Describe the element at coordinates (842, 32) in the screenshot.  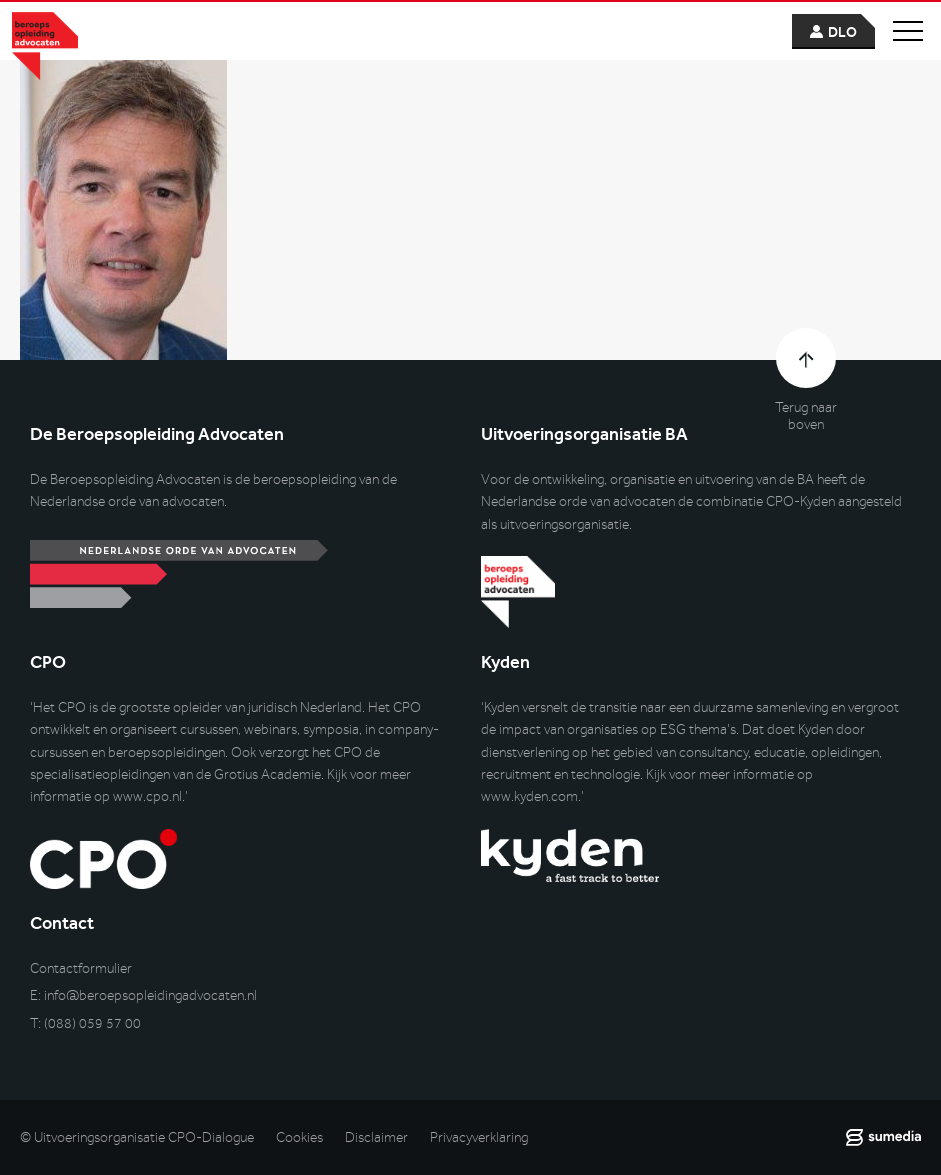
I see `dlo` at that location.